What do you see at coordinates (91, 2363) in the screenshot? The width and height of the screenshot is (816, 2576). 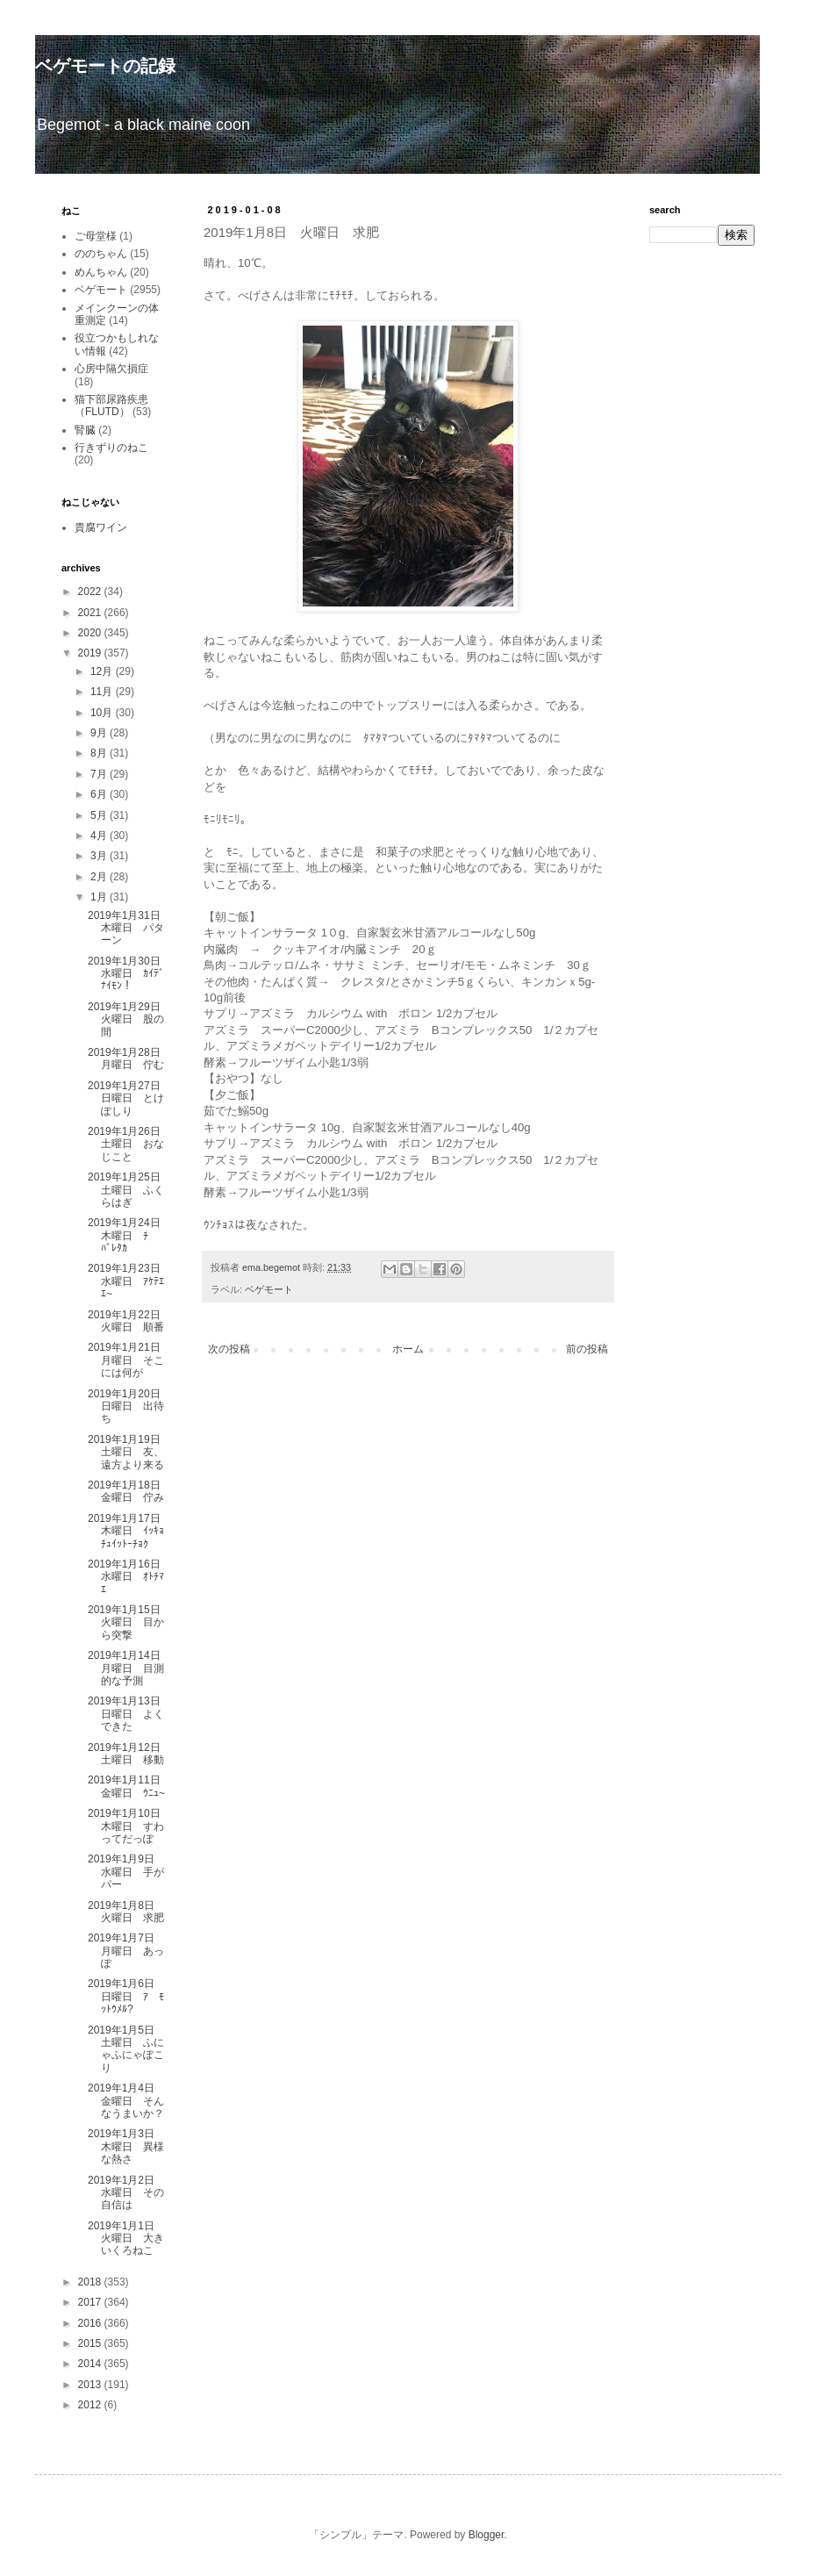 I see `2014` at bounding box center [91, 2363].